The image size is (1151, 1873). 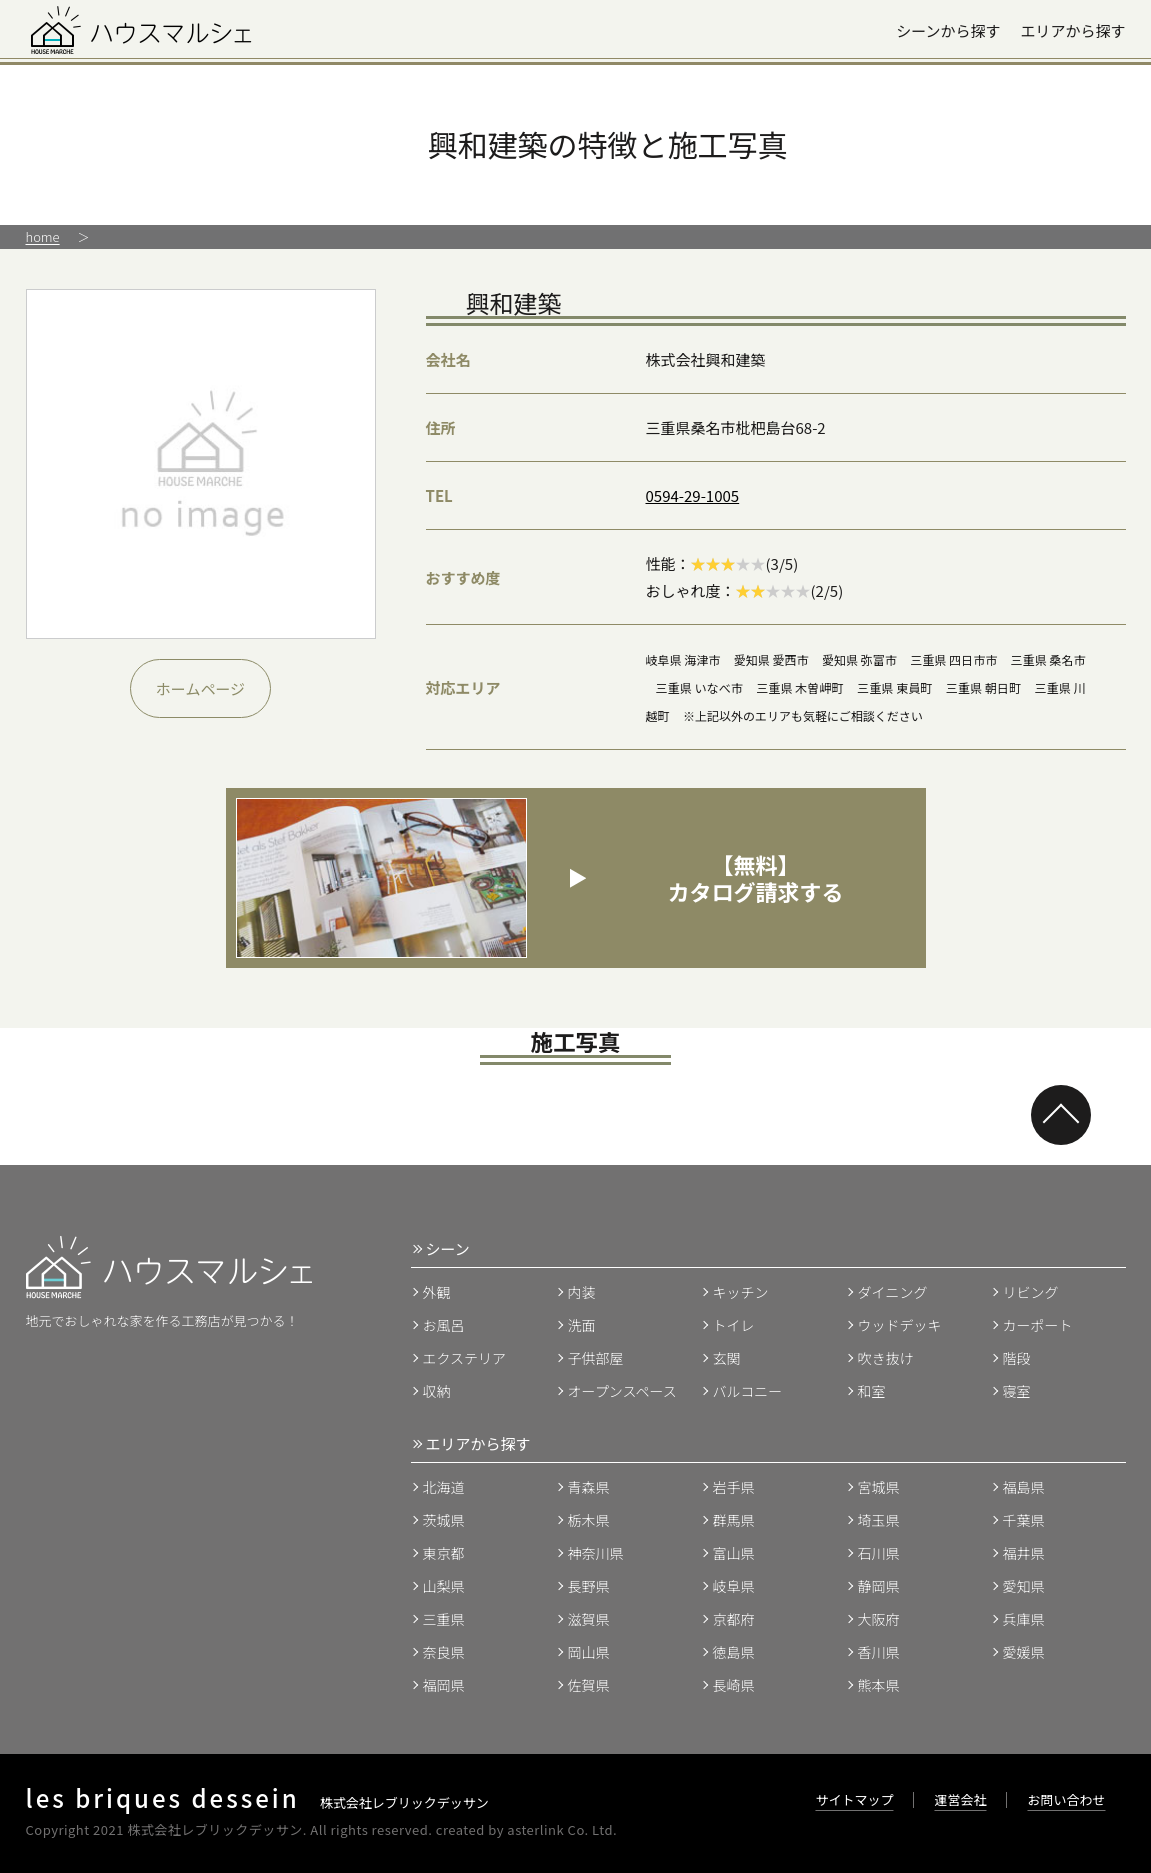 What do you see at coordinates (444, 1487) in the screenshot?
I see `北海道` at bounding box center [444, 1487].